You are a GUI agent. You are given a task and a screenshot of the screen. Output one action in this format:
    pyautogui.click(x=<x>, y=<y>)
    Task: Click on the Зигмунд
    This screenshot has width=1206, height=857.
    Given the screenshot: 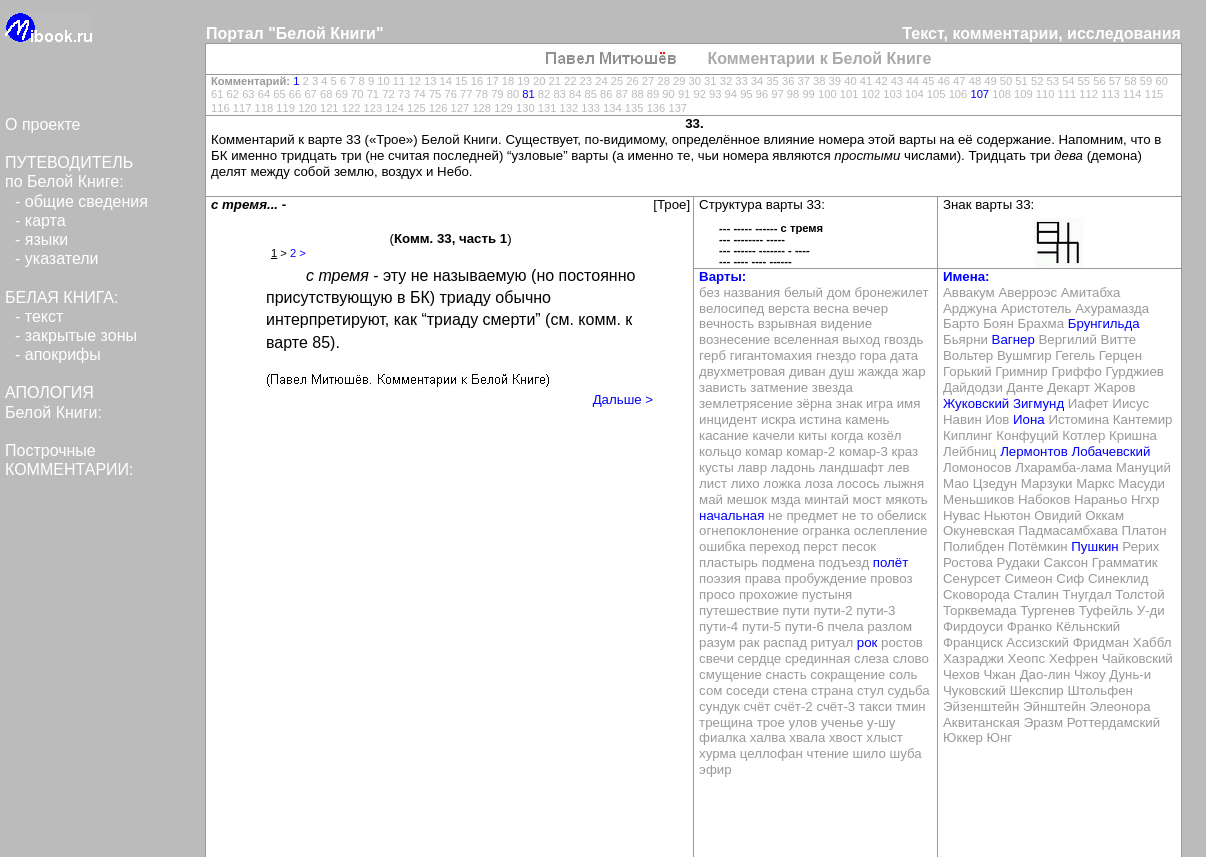 What is the action you would take?
    pyautogui.click(x=1038, y=403)
    